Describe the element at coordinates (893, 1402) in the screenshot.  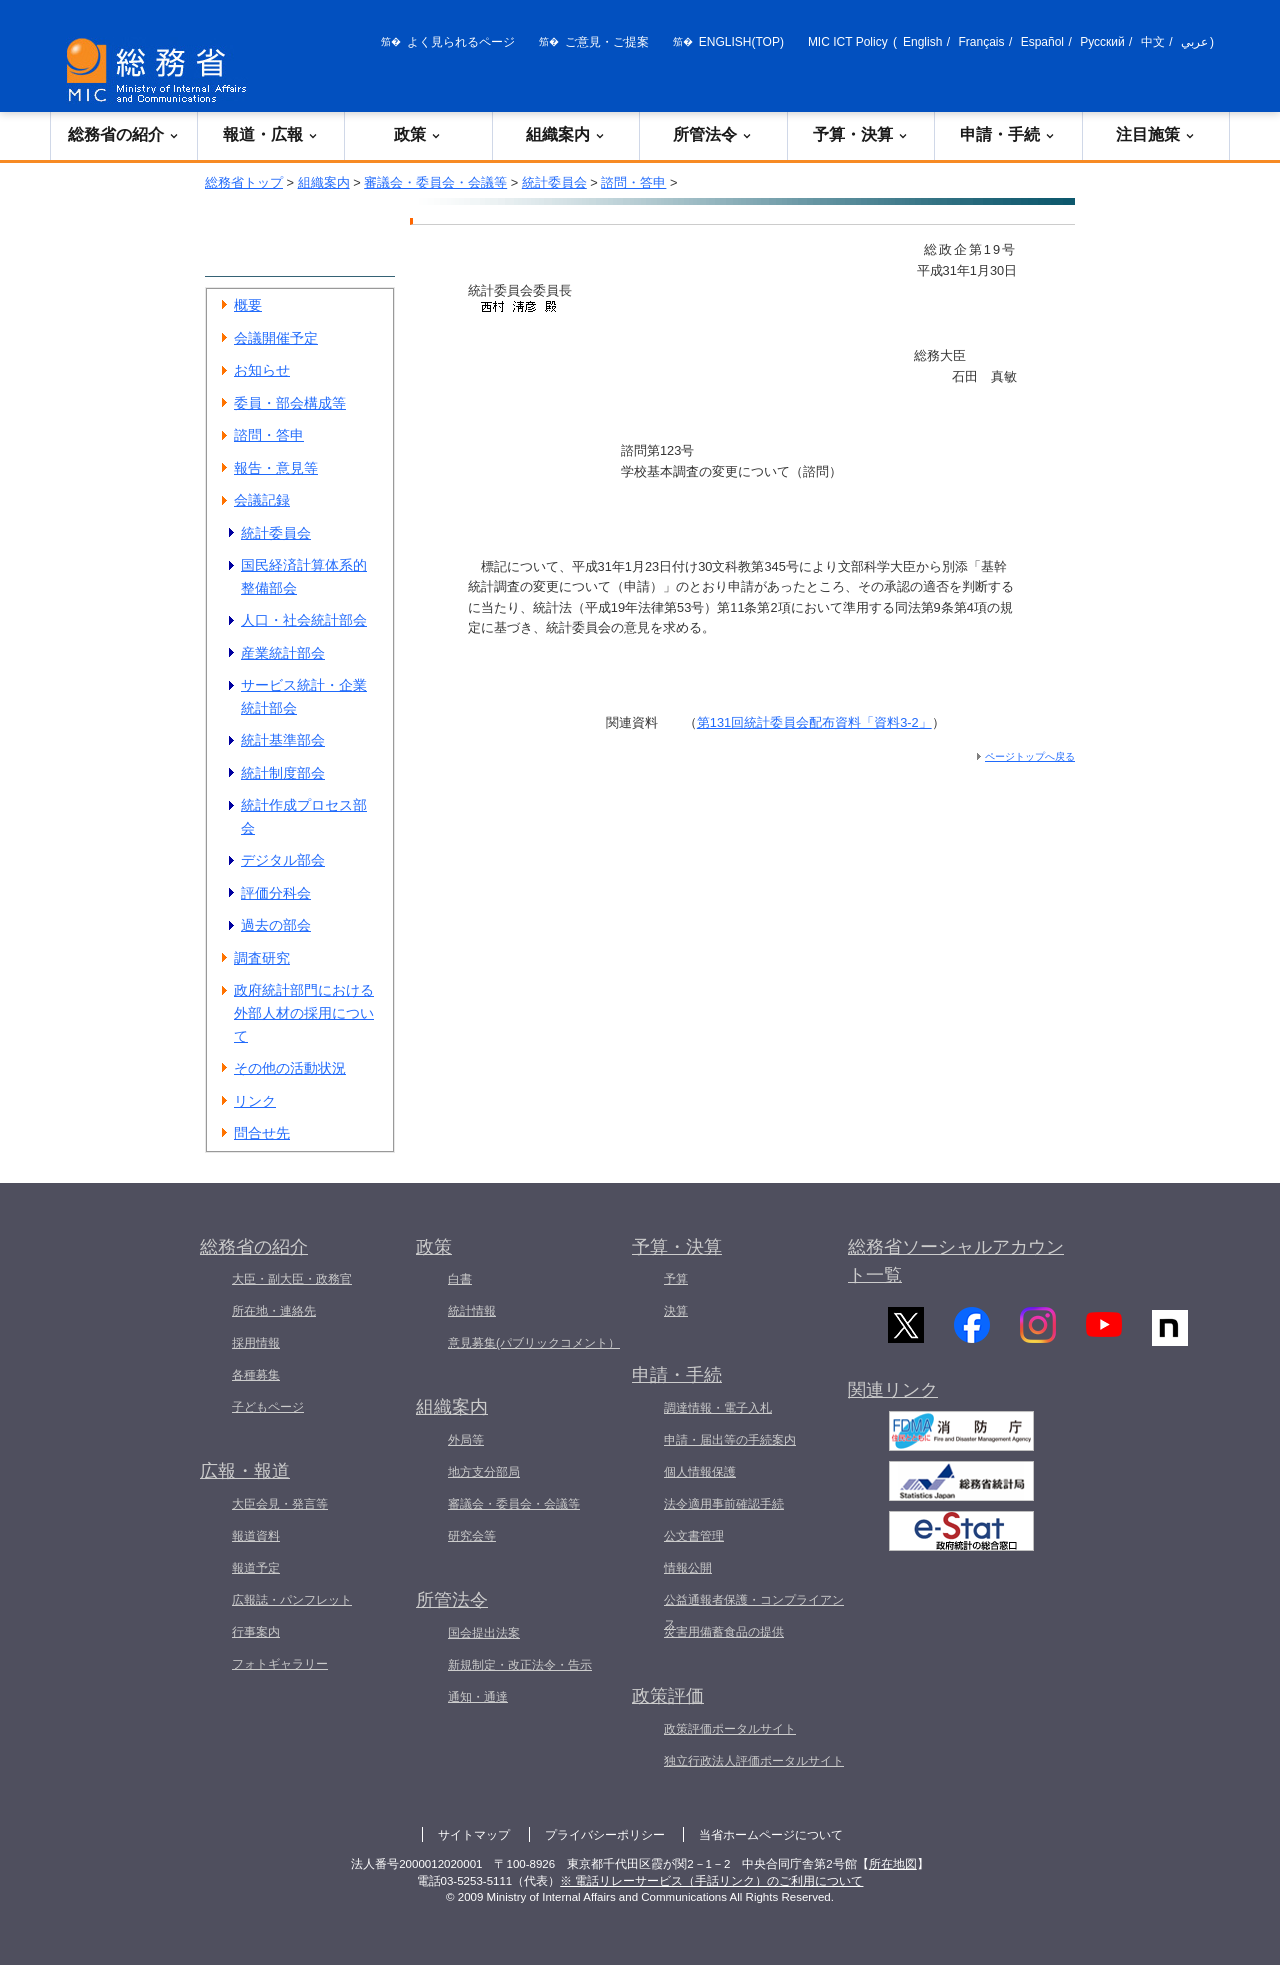
I see `関連リンク` at that location.